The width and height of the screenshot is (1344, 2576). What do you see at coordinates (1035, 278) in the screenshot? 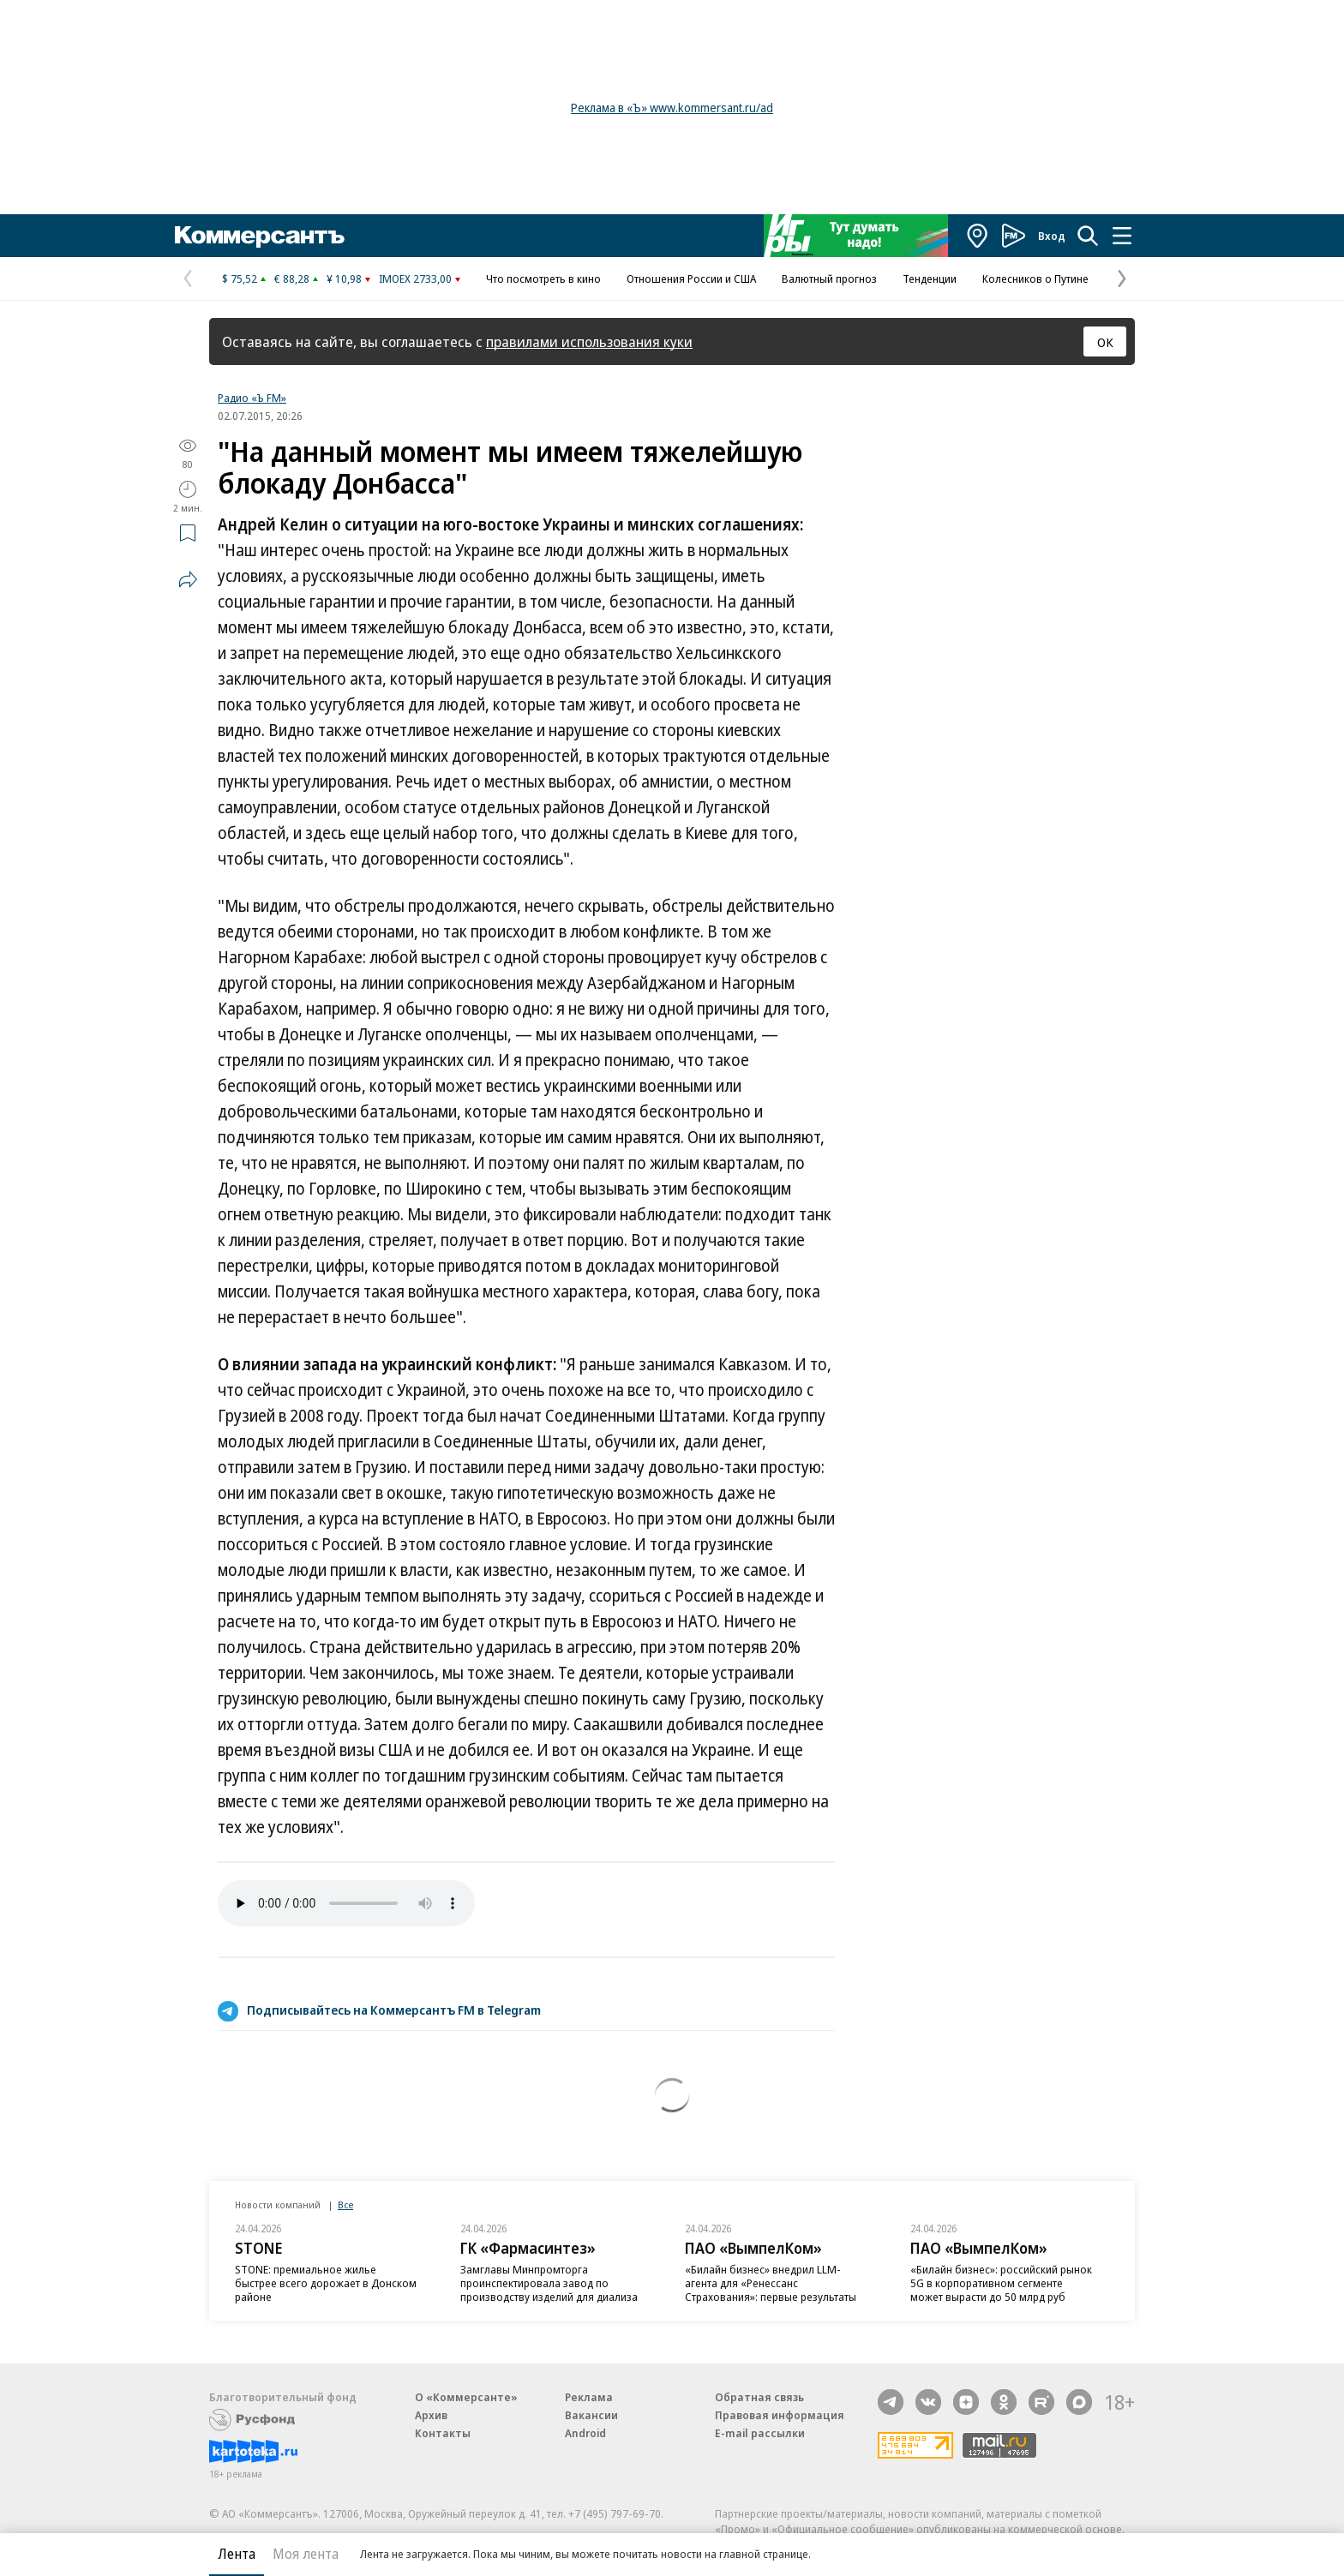
I see `Колесников о Путине` at bounding box center [1035, 278].